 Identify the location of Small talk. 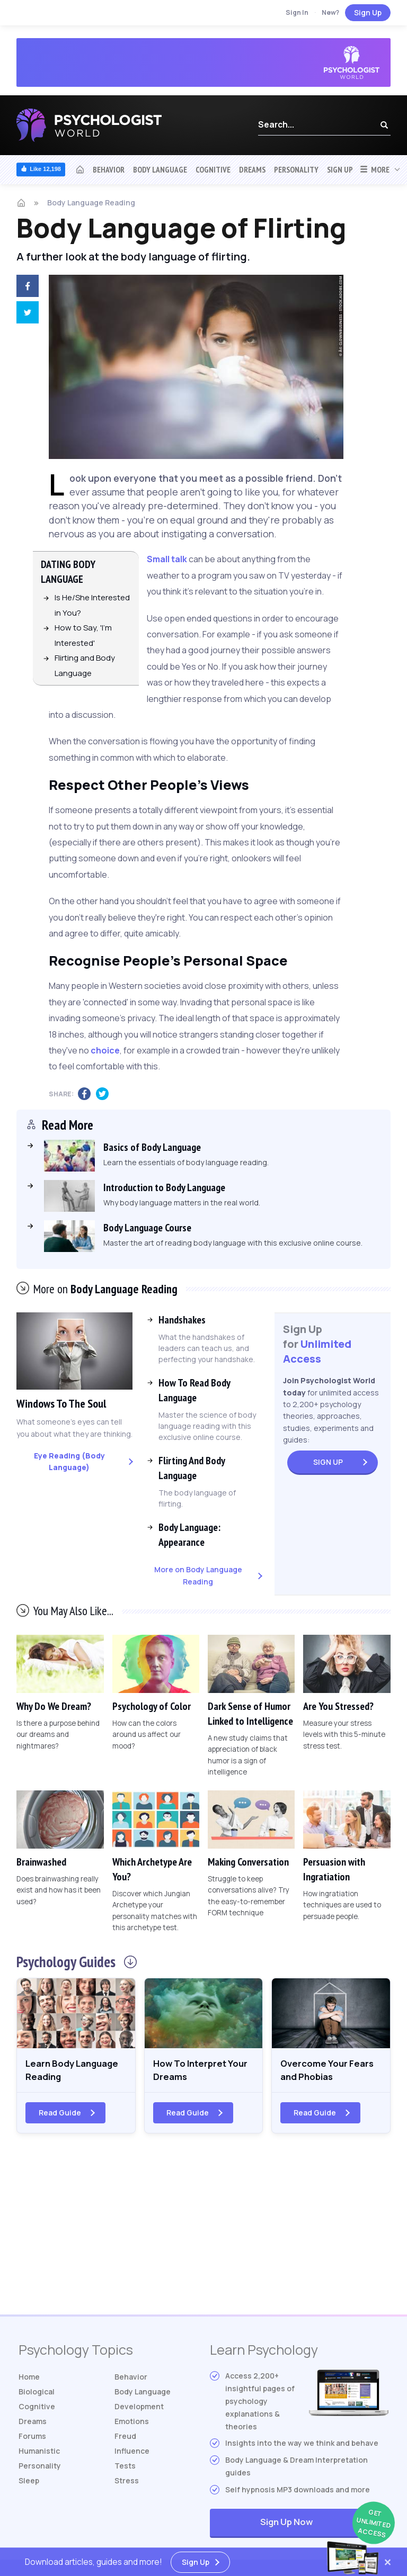
(167, 559).